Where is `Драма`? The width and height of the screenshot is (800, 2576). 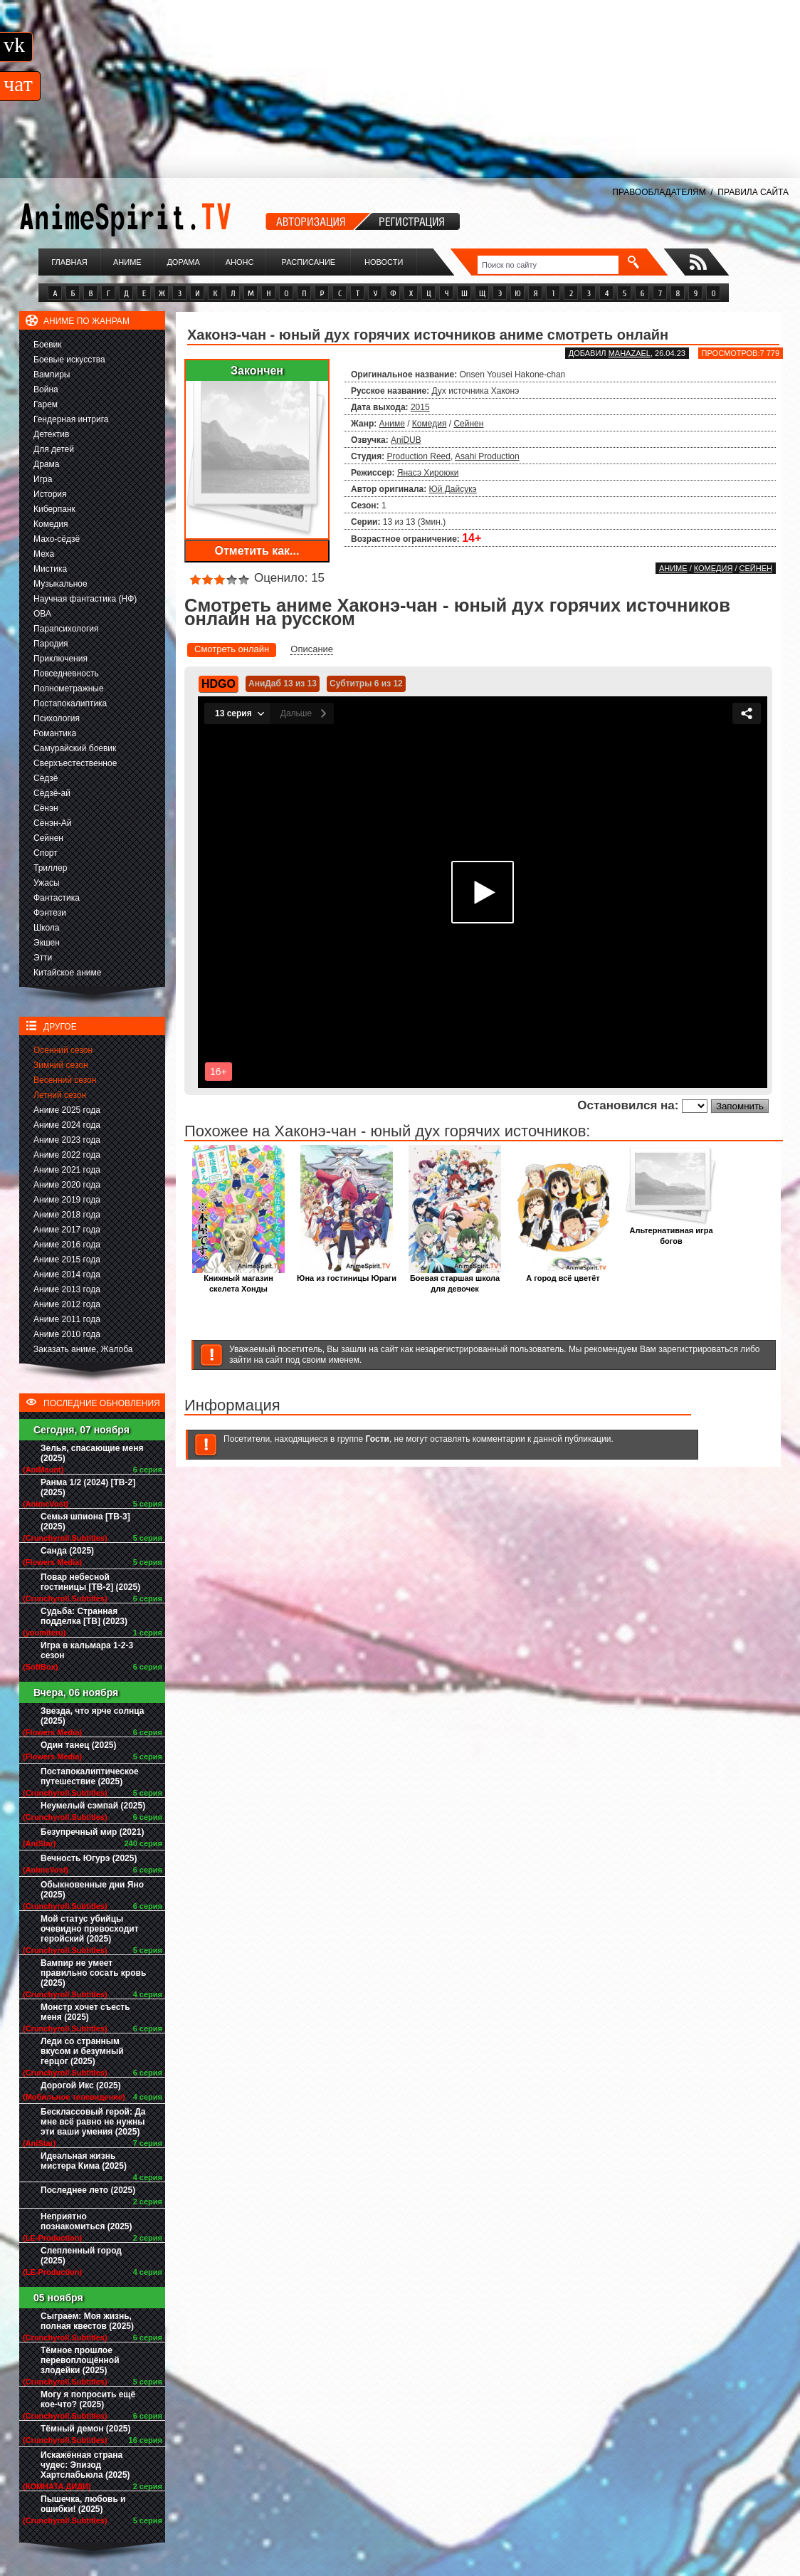 Драма is located at coordinates (46, 464).